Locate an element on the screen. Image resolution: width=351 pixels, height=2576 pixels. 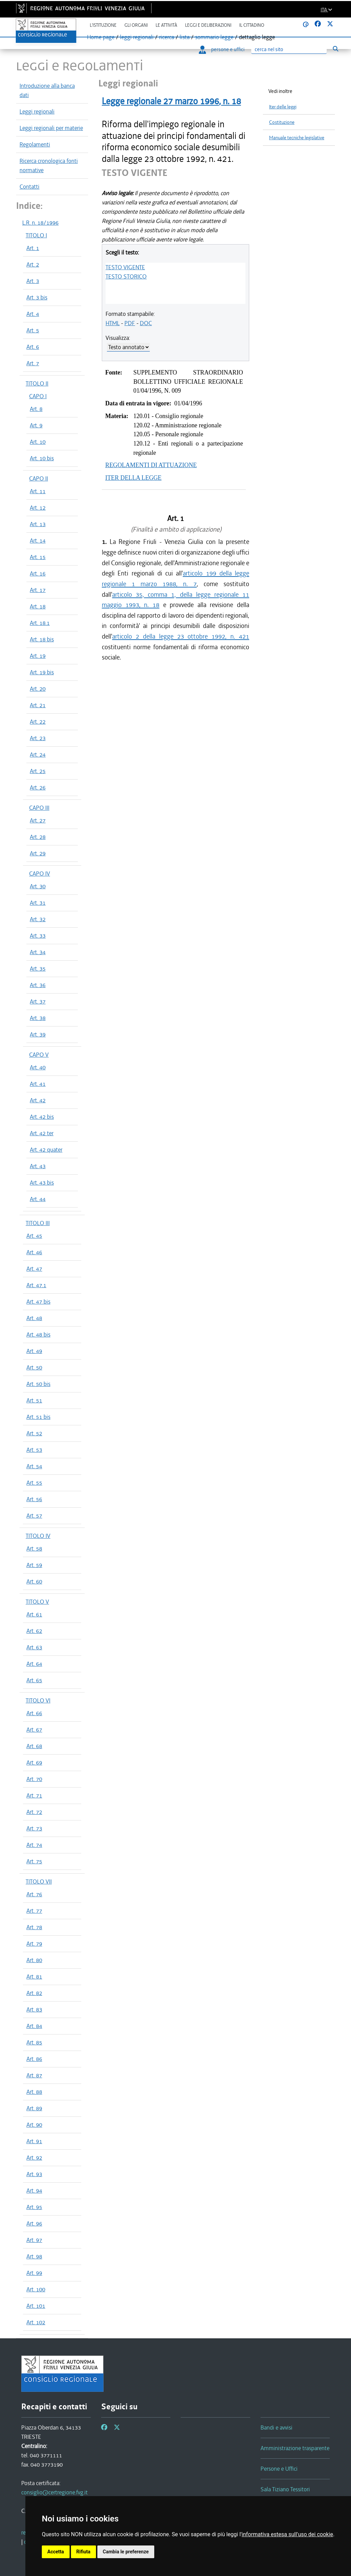
Art. 3 is located at coordinates (32, 281).